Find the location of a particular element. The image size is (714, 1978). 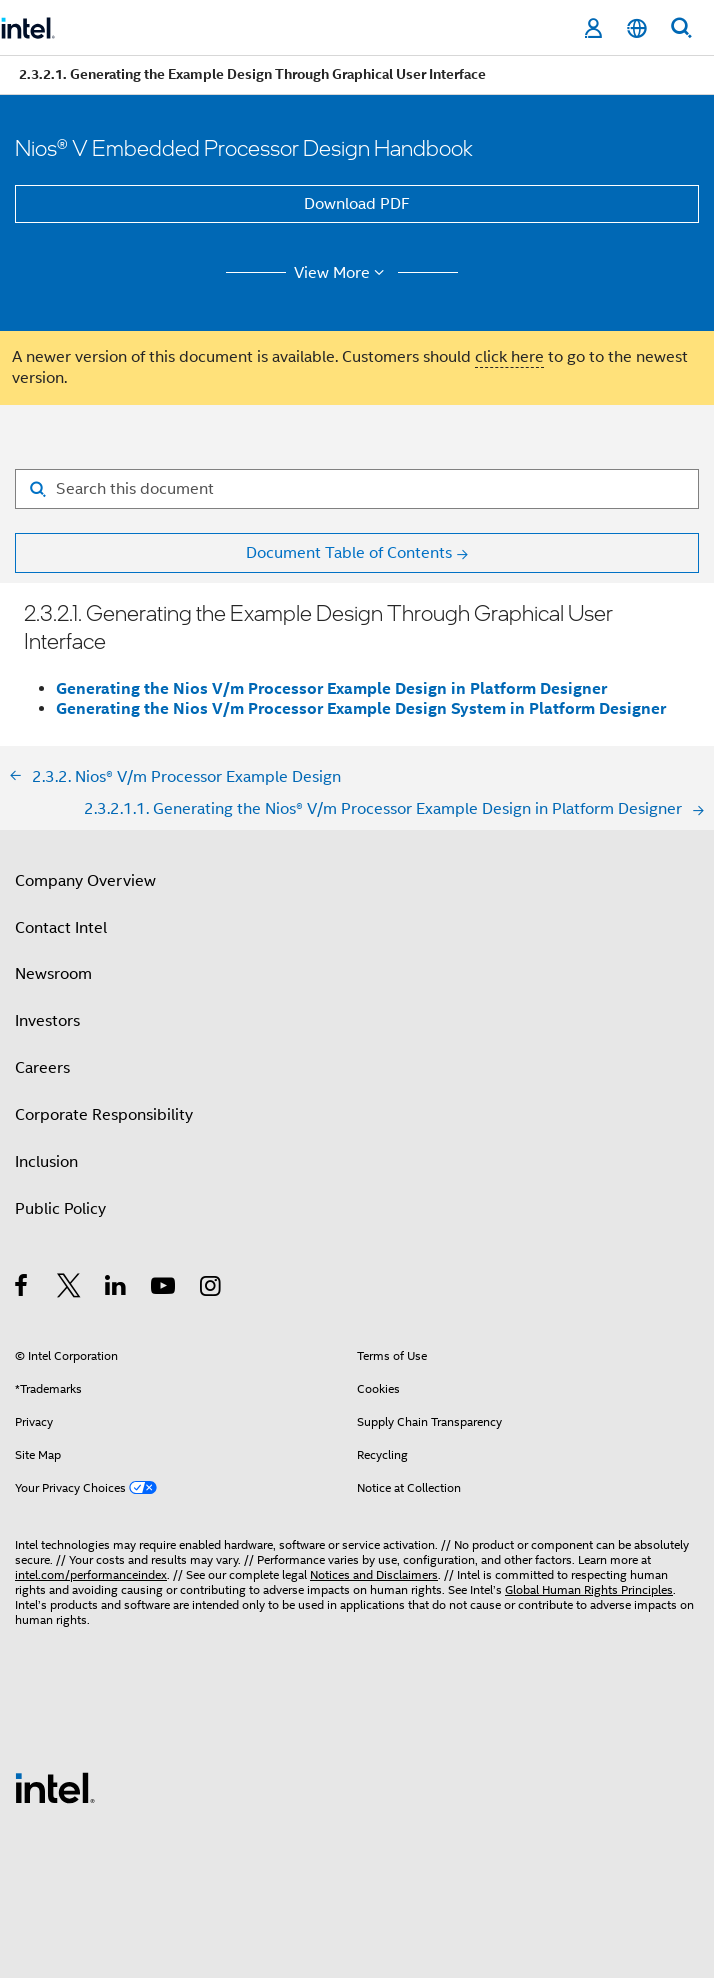

Contact Intel is located at coordinates (61, 928).